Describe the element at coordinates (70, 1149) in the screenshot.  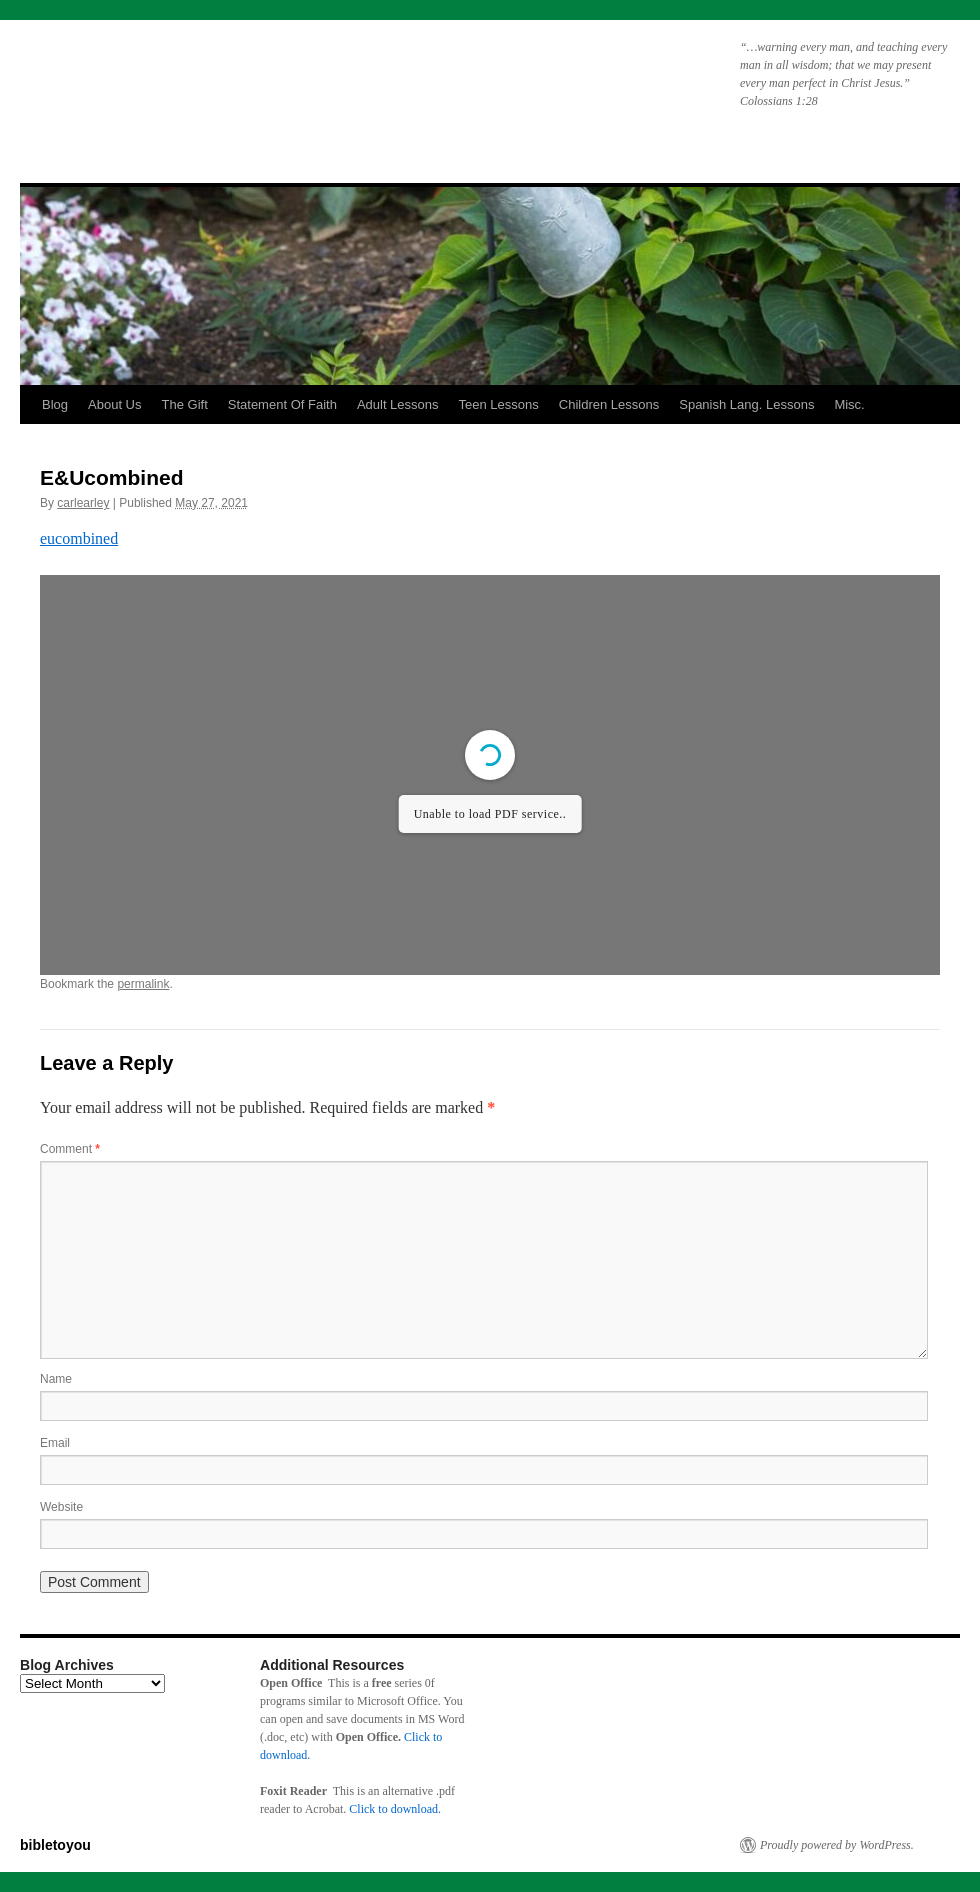
I see `Comment` at that location.